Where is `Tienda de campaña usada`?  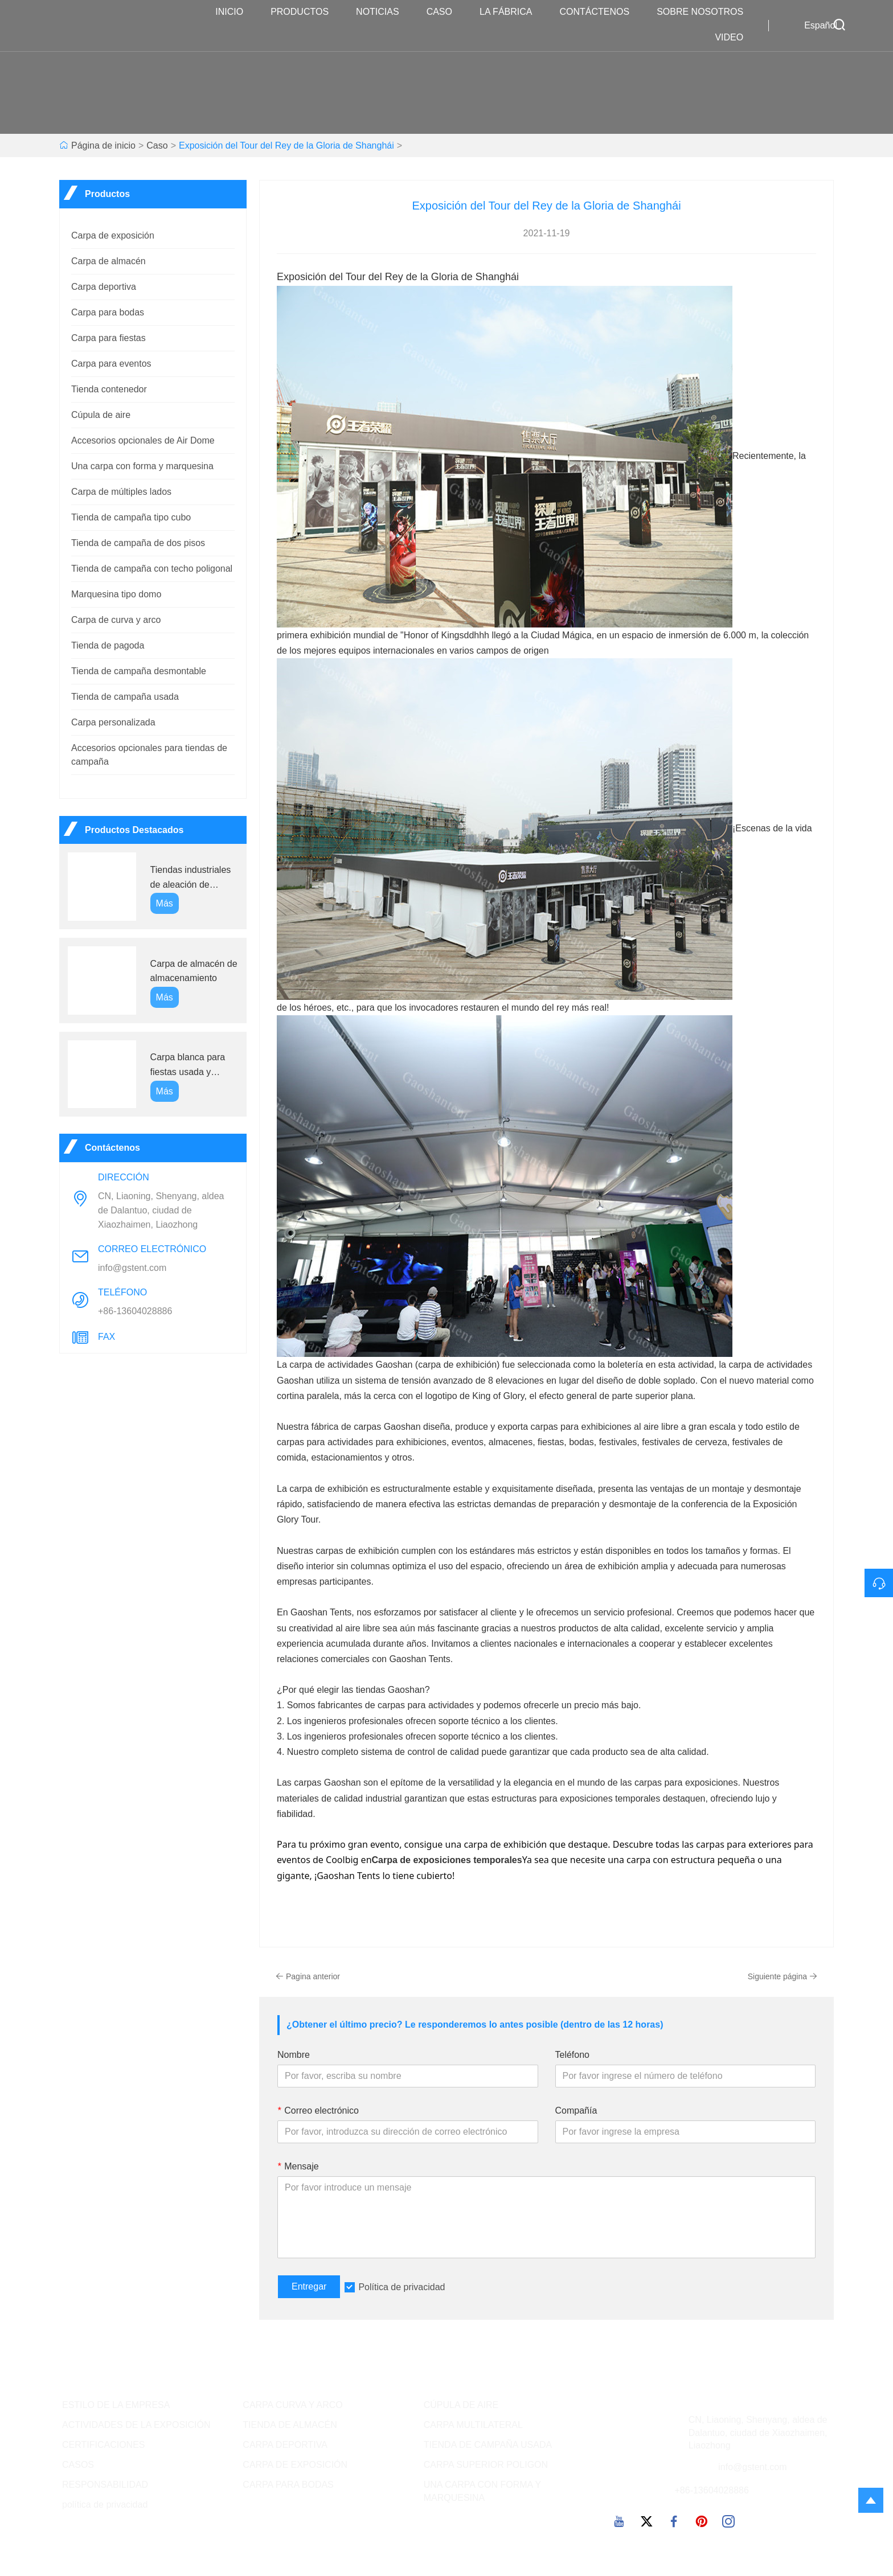 Tienda de campaña usada is located at coordinates (125, 697).